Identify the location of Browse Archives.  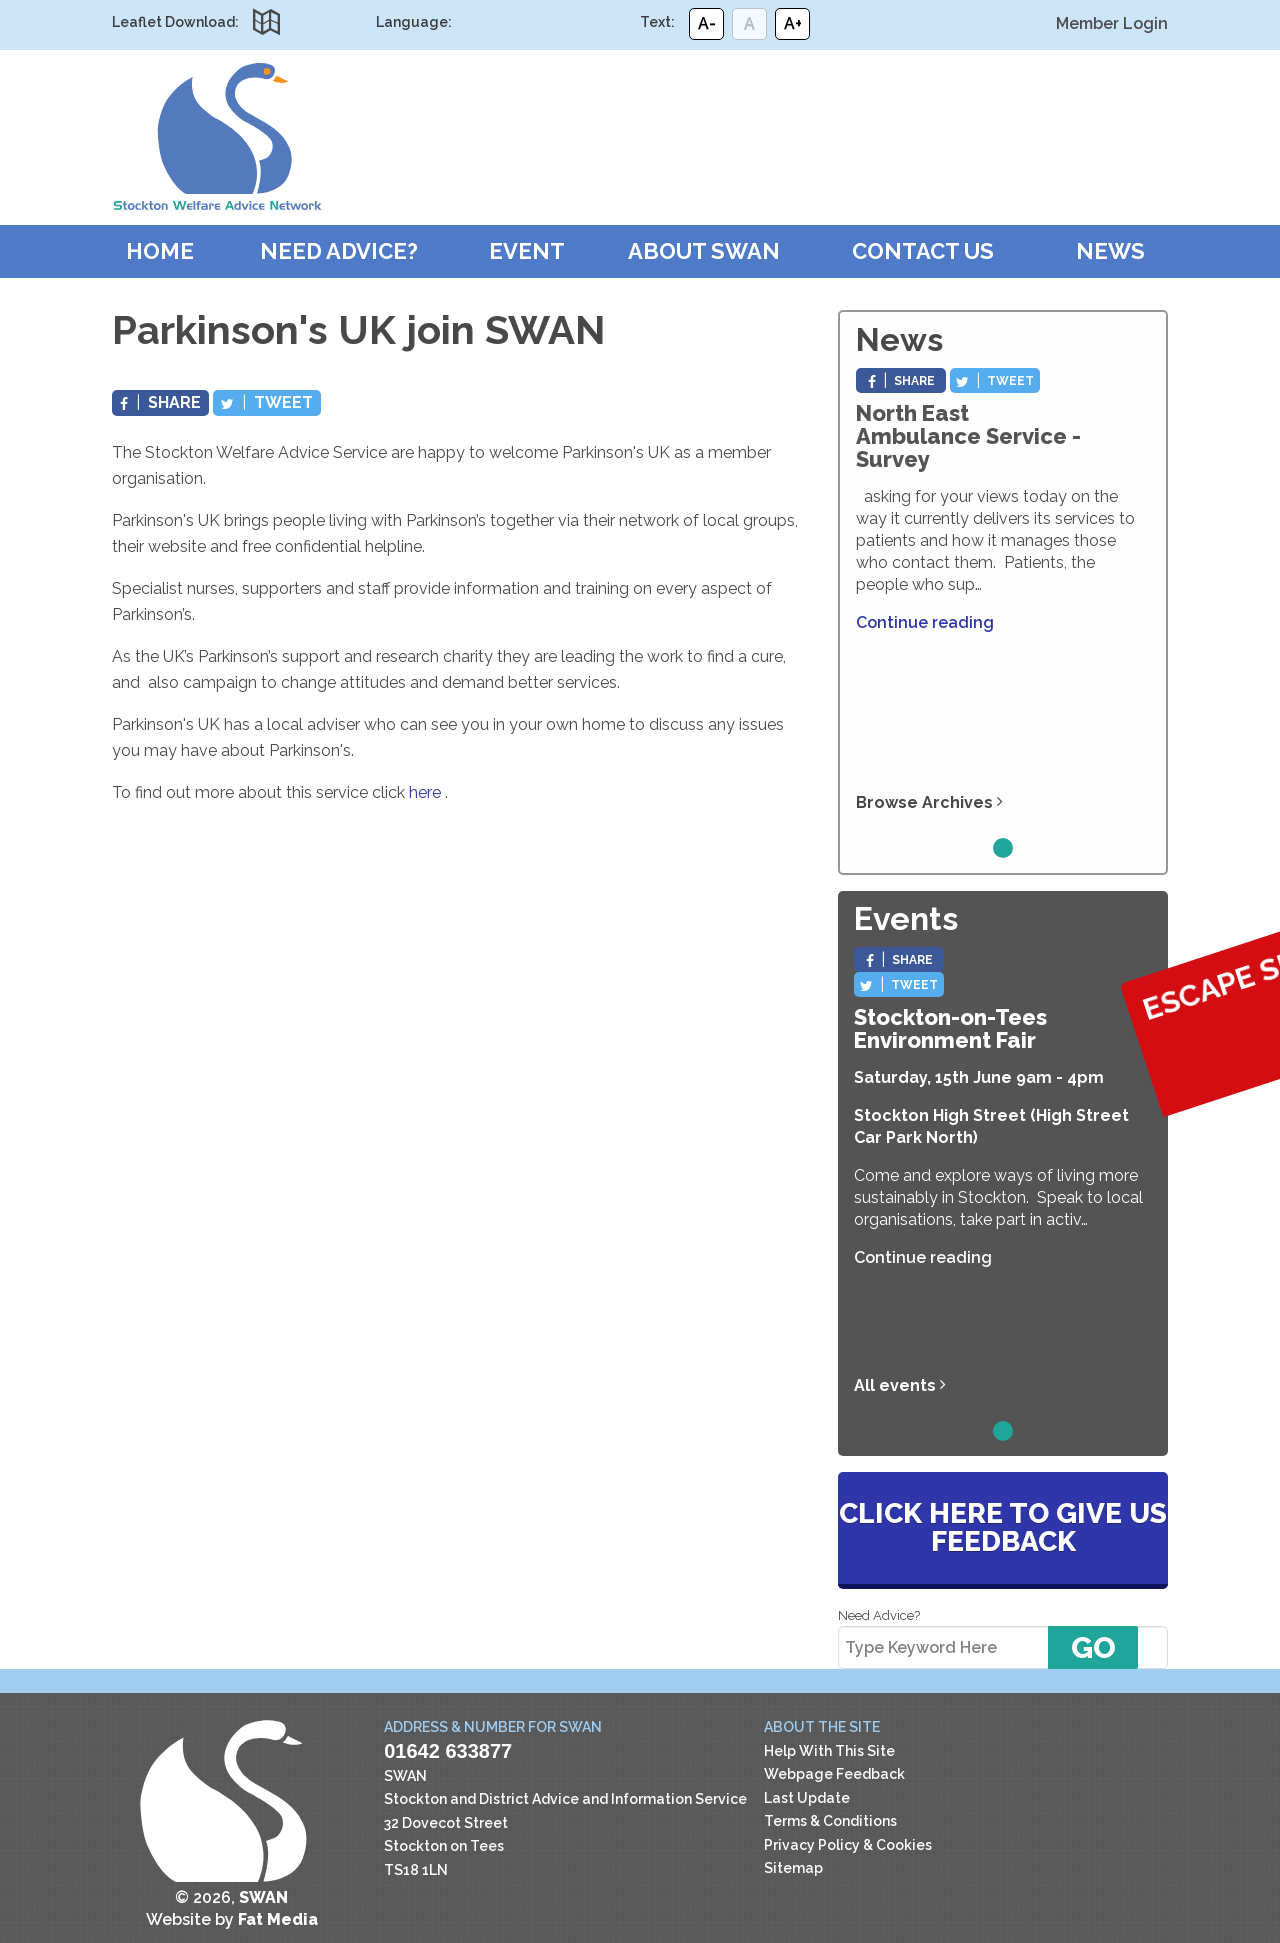
(929, 802).